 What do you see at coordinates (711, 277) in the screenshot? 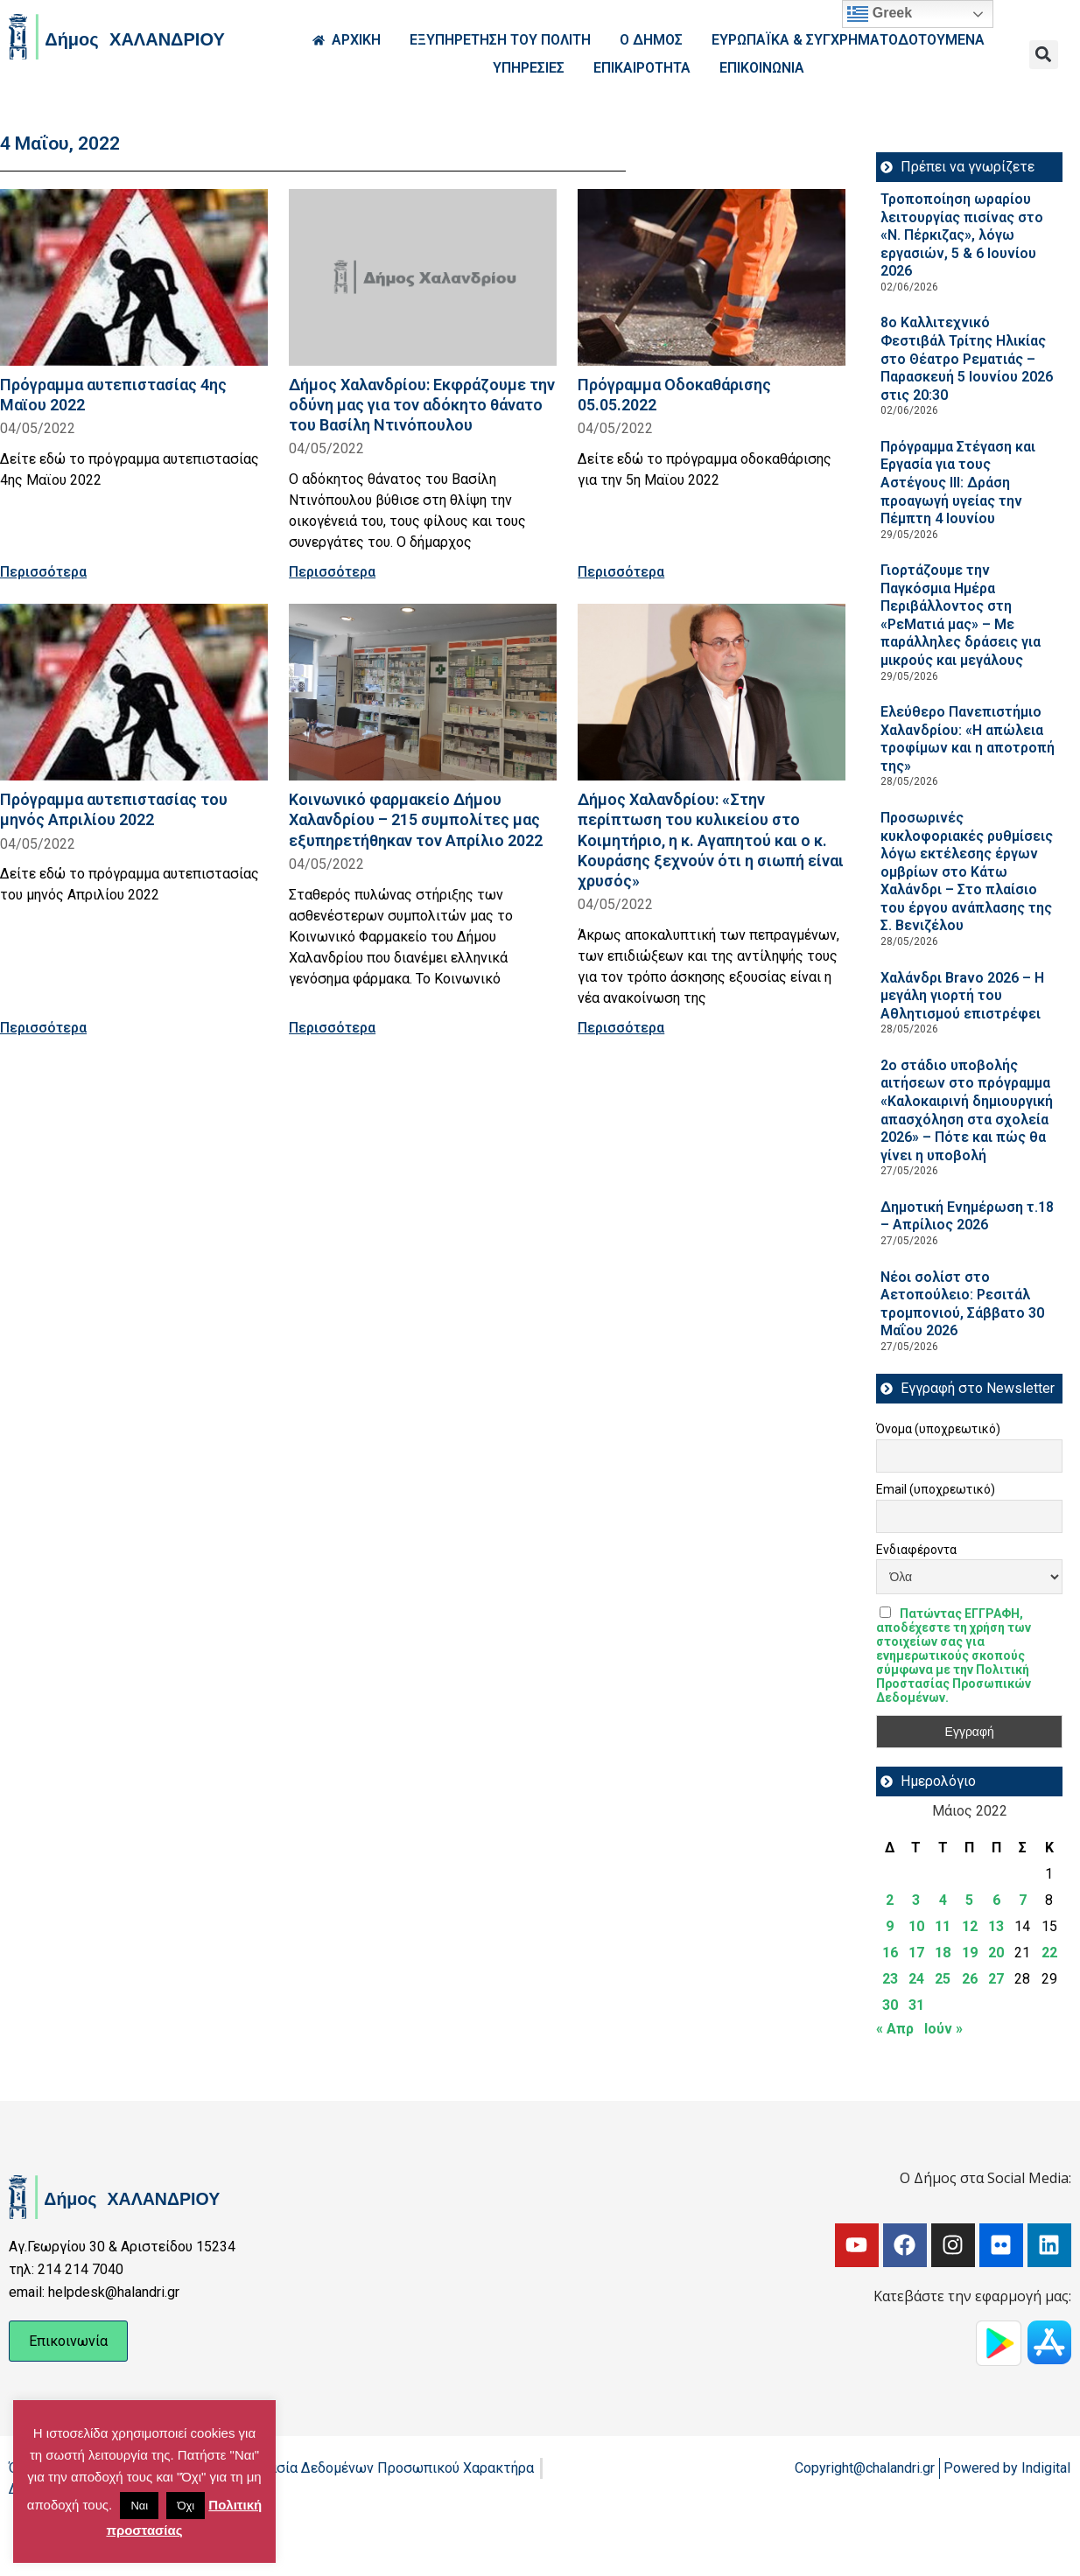
I see `[Read more about Πρόγραμμα Οδοκαθάρισης 05.05.2022]` at bounding box center [711, 277].